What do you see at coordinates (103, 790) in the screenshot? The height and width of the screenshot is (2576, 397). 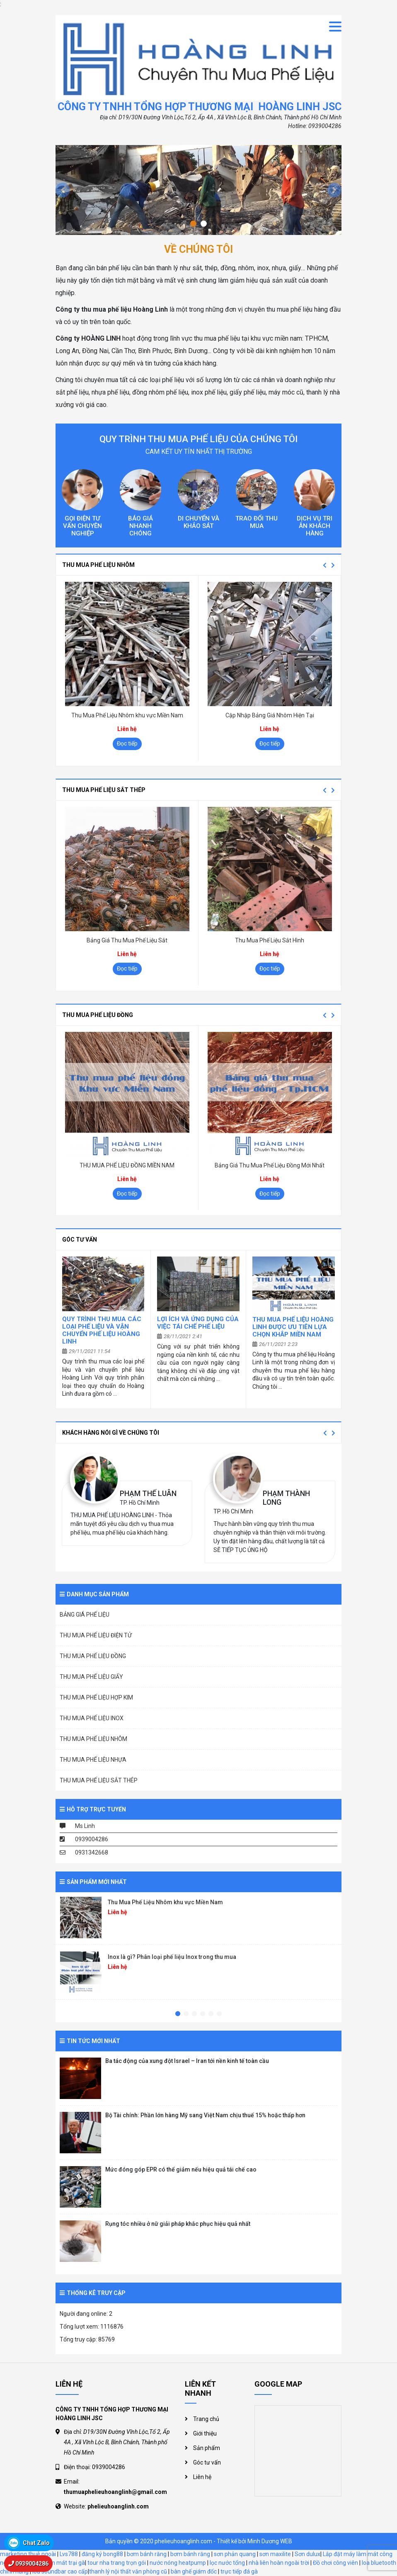 I see `THU MUA PHẾ LIỆU SẮT THÉP` at bounding box center [103, 790].